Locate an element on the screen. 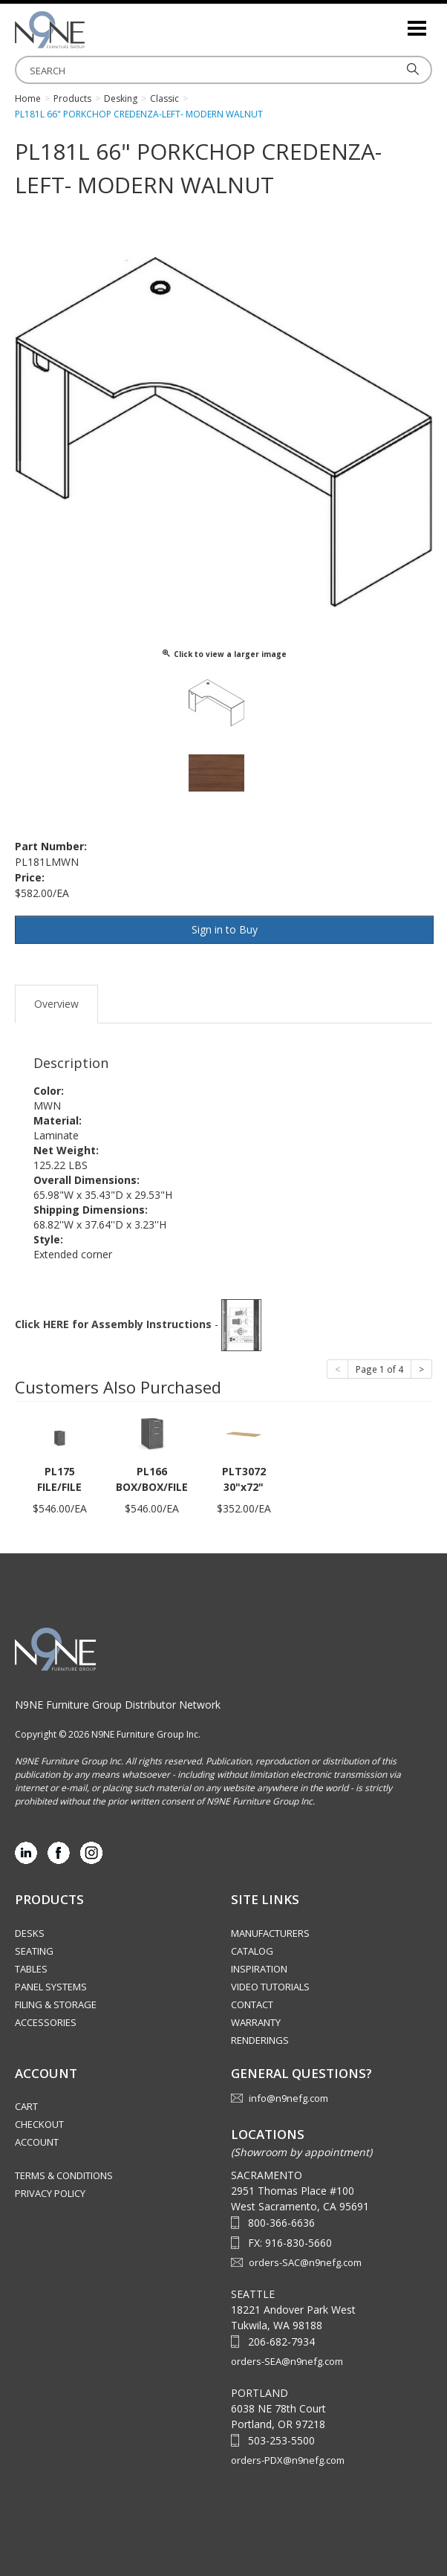 This screenshot has width=447, height=2576. Source Furniture is located at coordinates (89, 29).